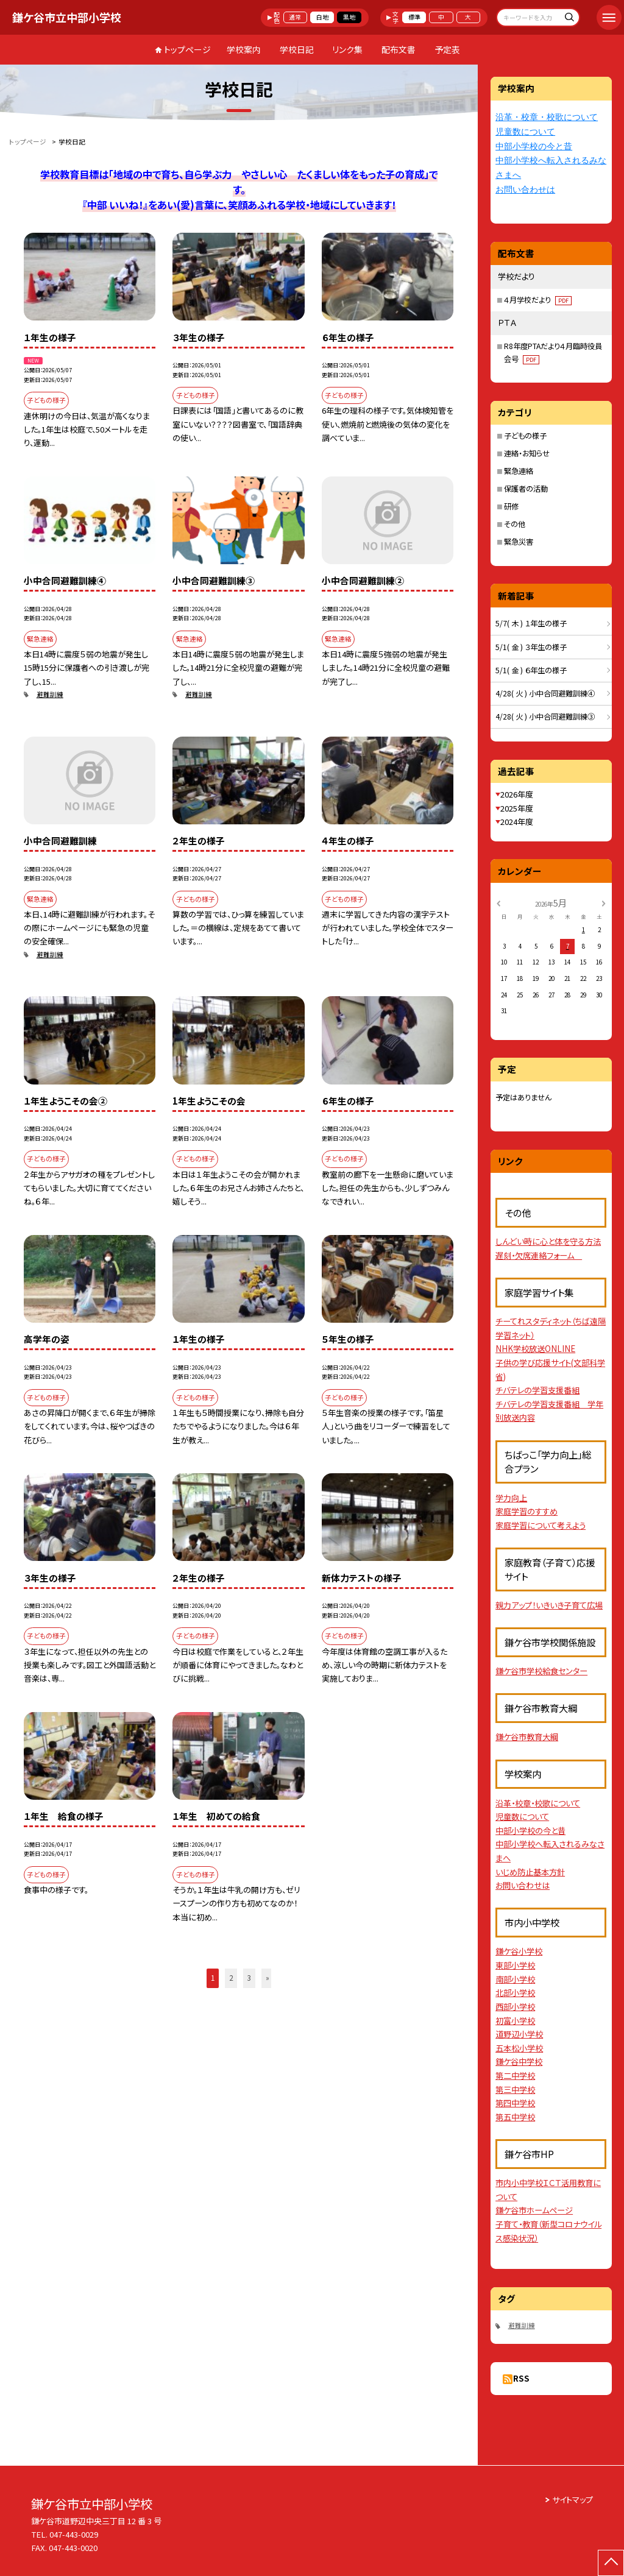 The width and height of the screenshot is (624, 2576). What do you see at coordinates (50, 694) in the screenshot?
I see `避難訓練` at bounding box center [50, 694].